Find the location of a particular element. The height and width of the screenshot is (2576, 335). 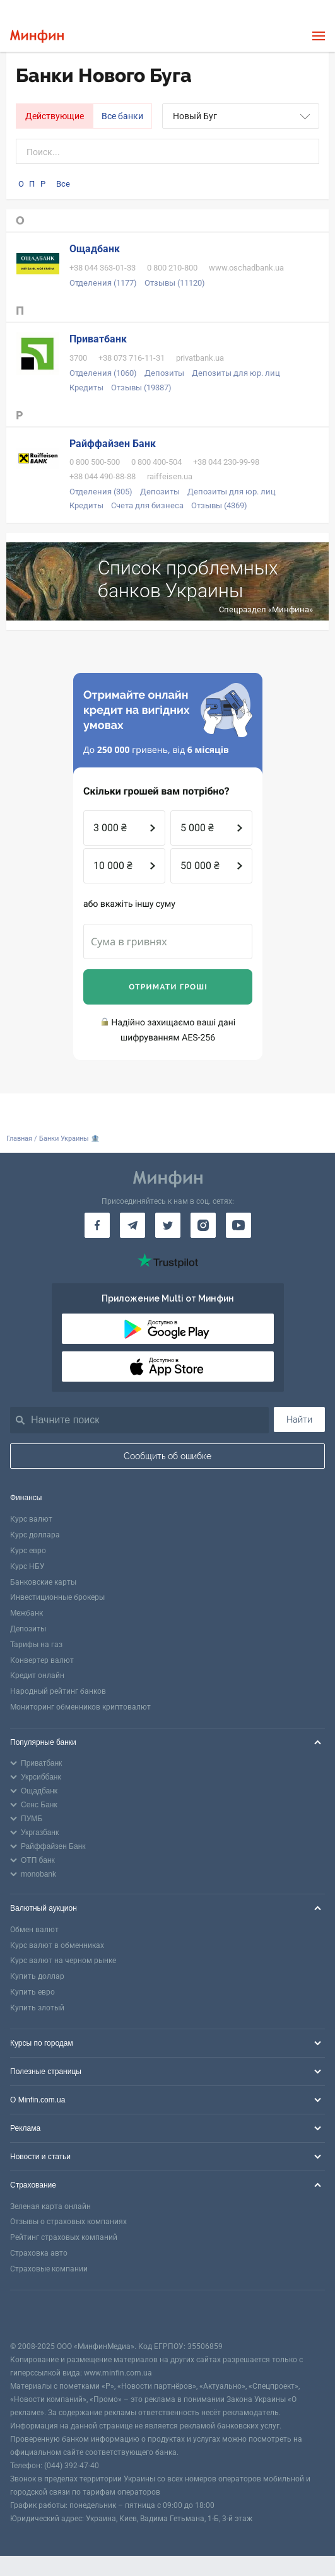

www.oschadbank.ua is located at coordinates (246, 268).